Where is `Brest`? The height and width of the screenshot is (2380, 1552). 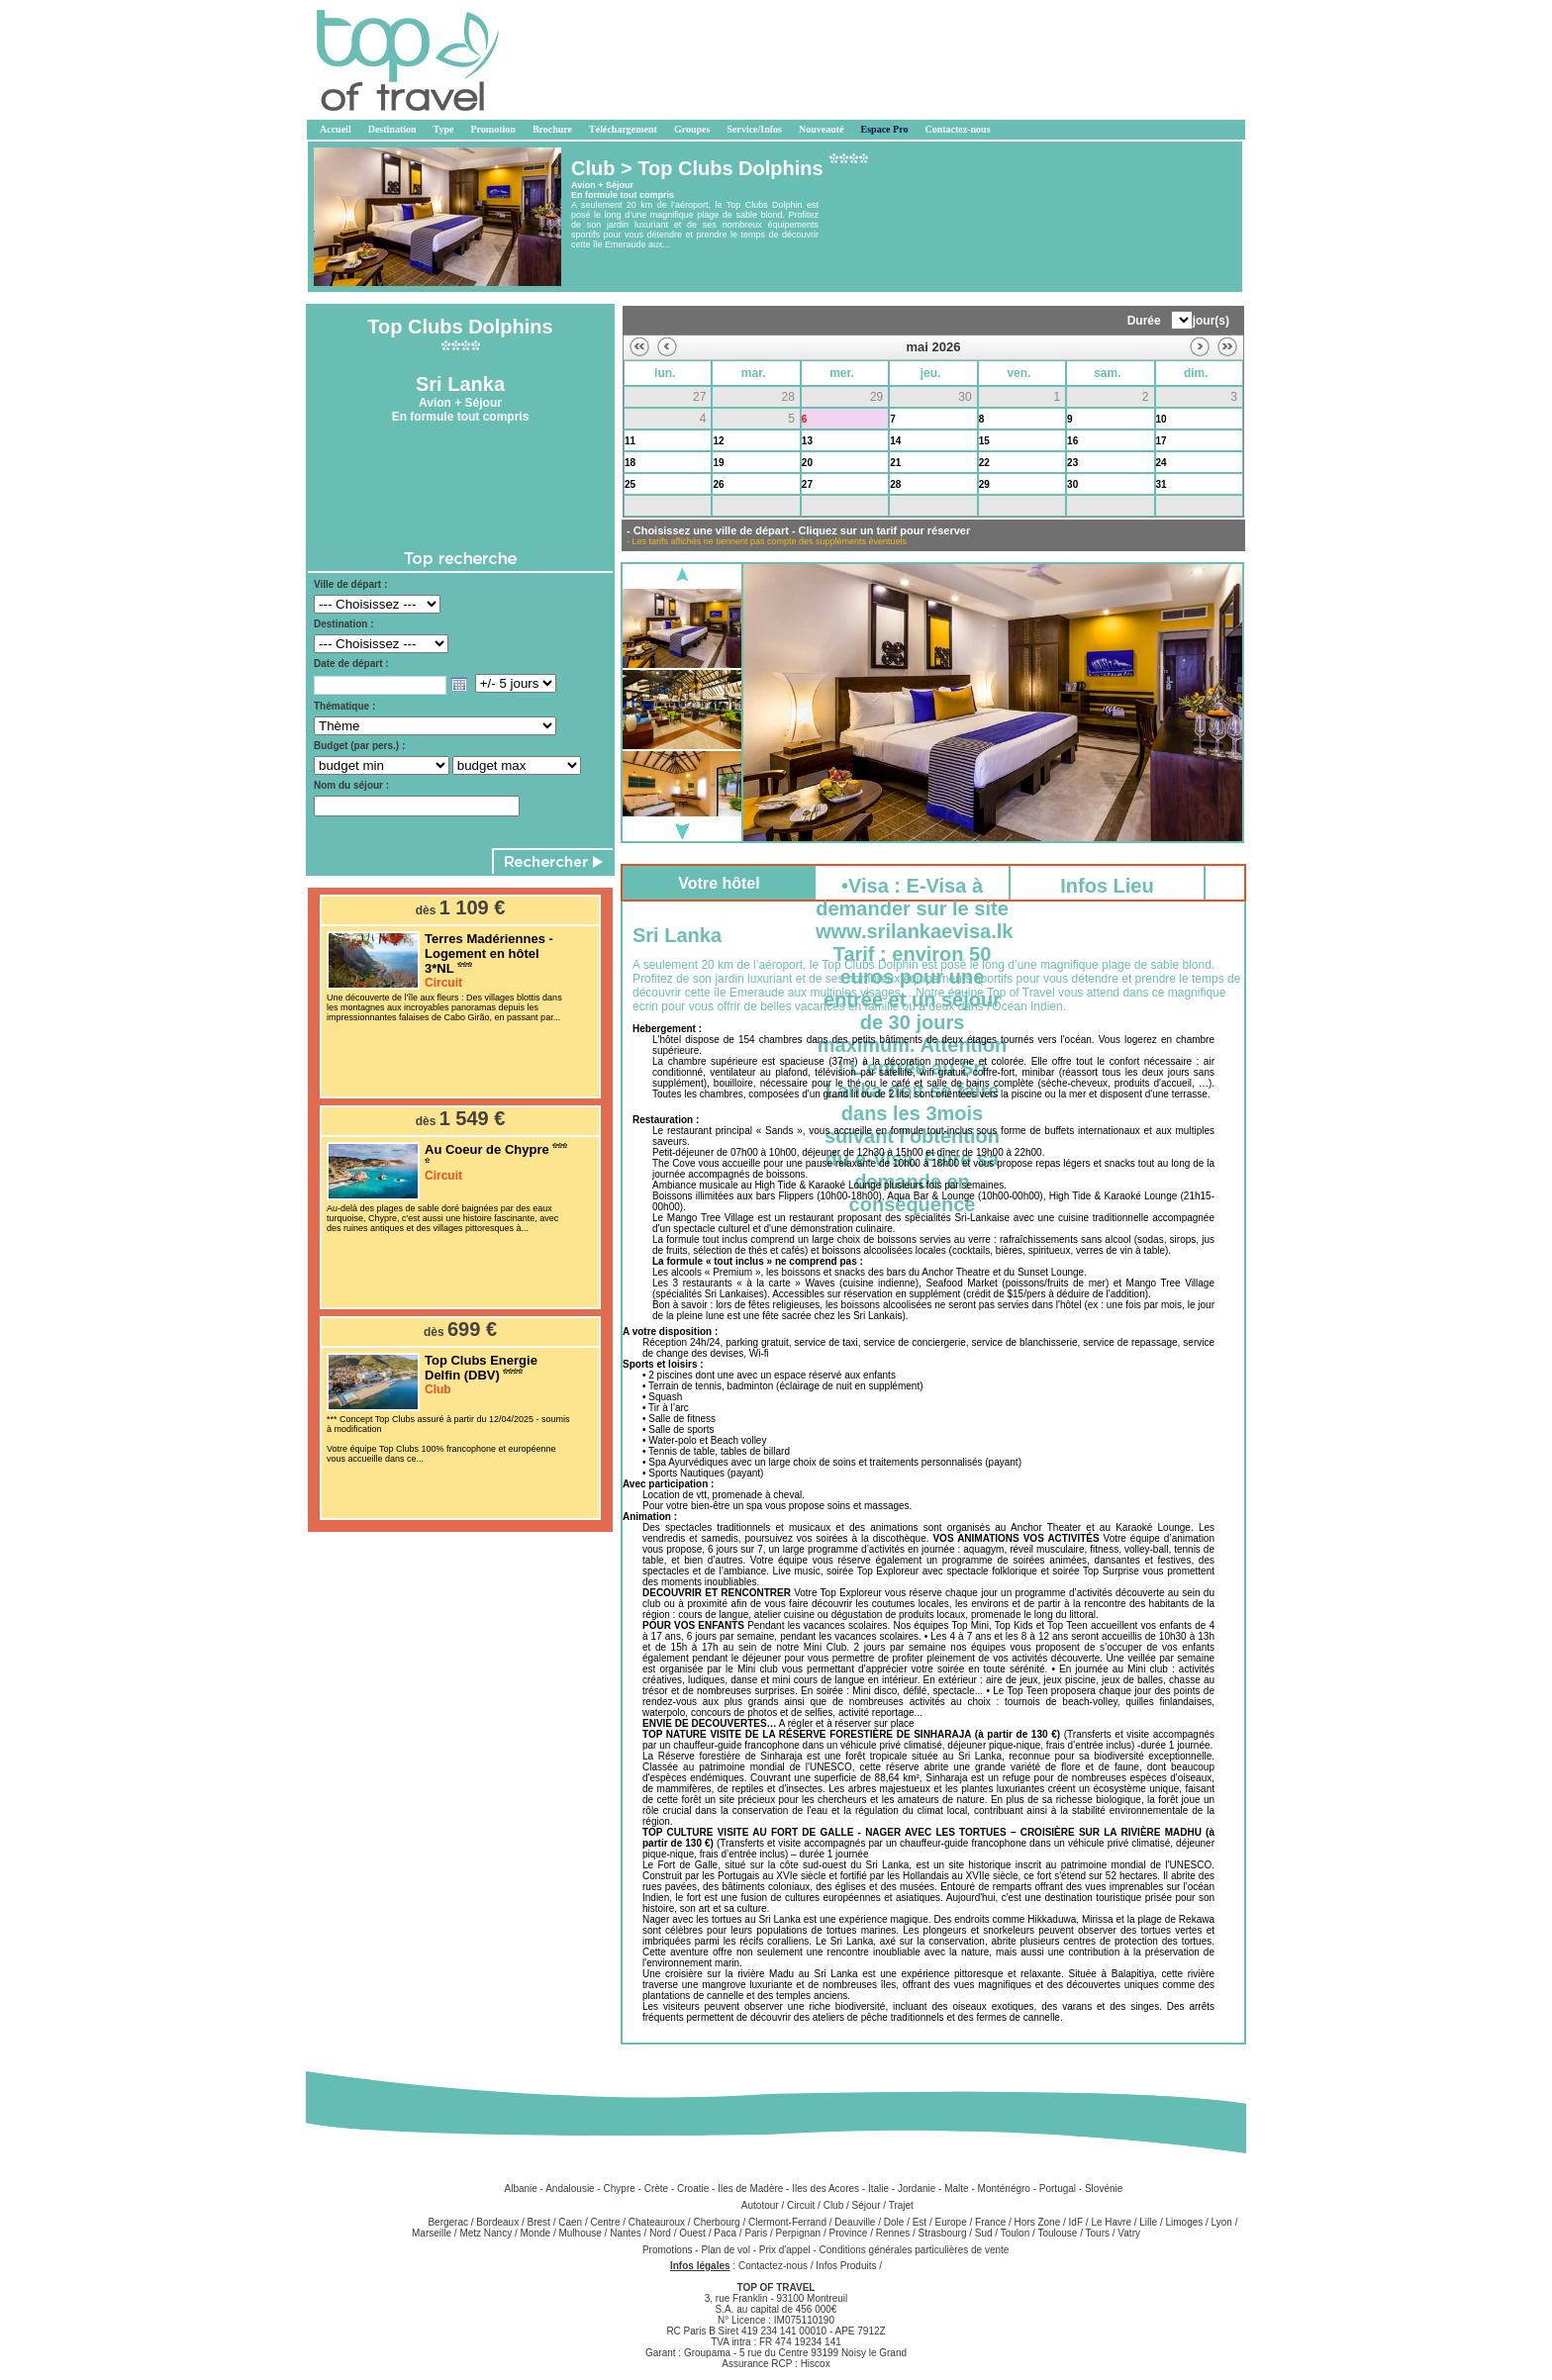
Brest is located at coordinates (539, 2222).